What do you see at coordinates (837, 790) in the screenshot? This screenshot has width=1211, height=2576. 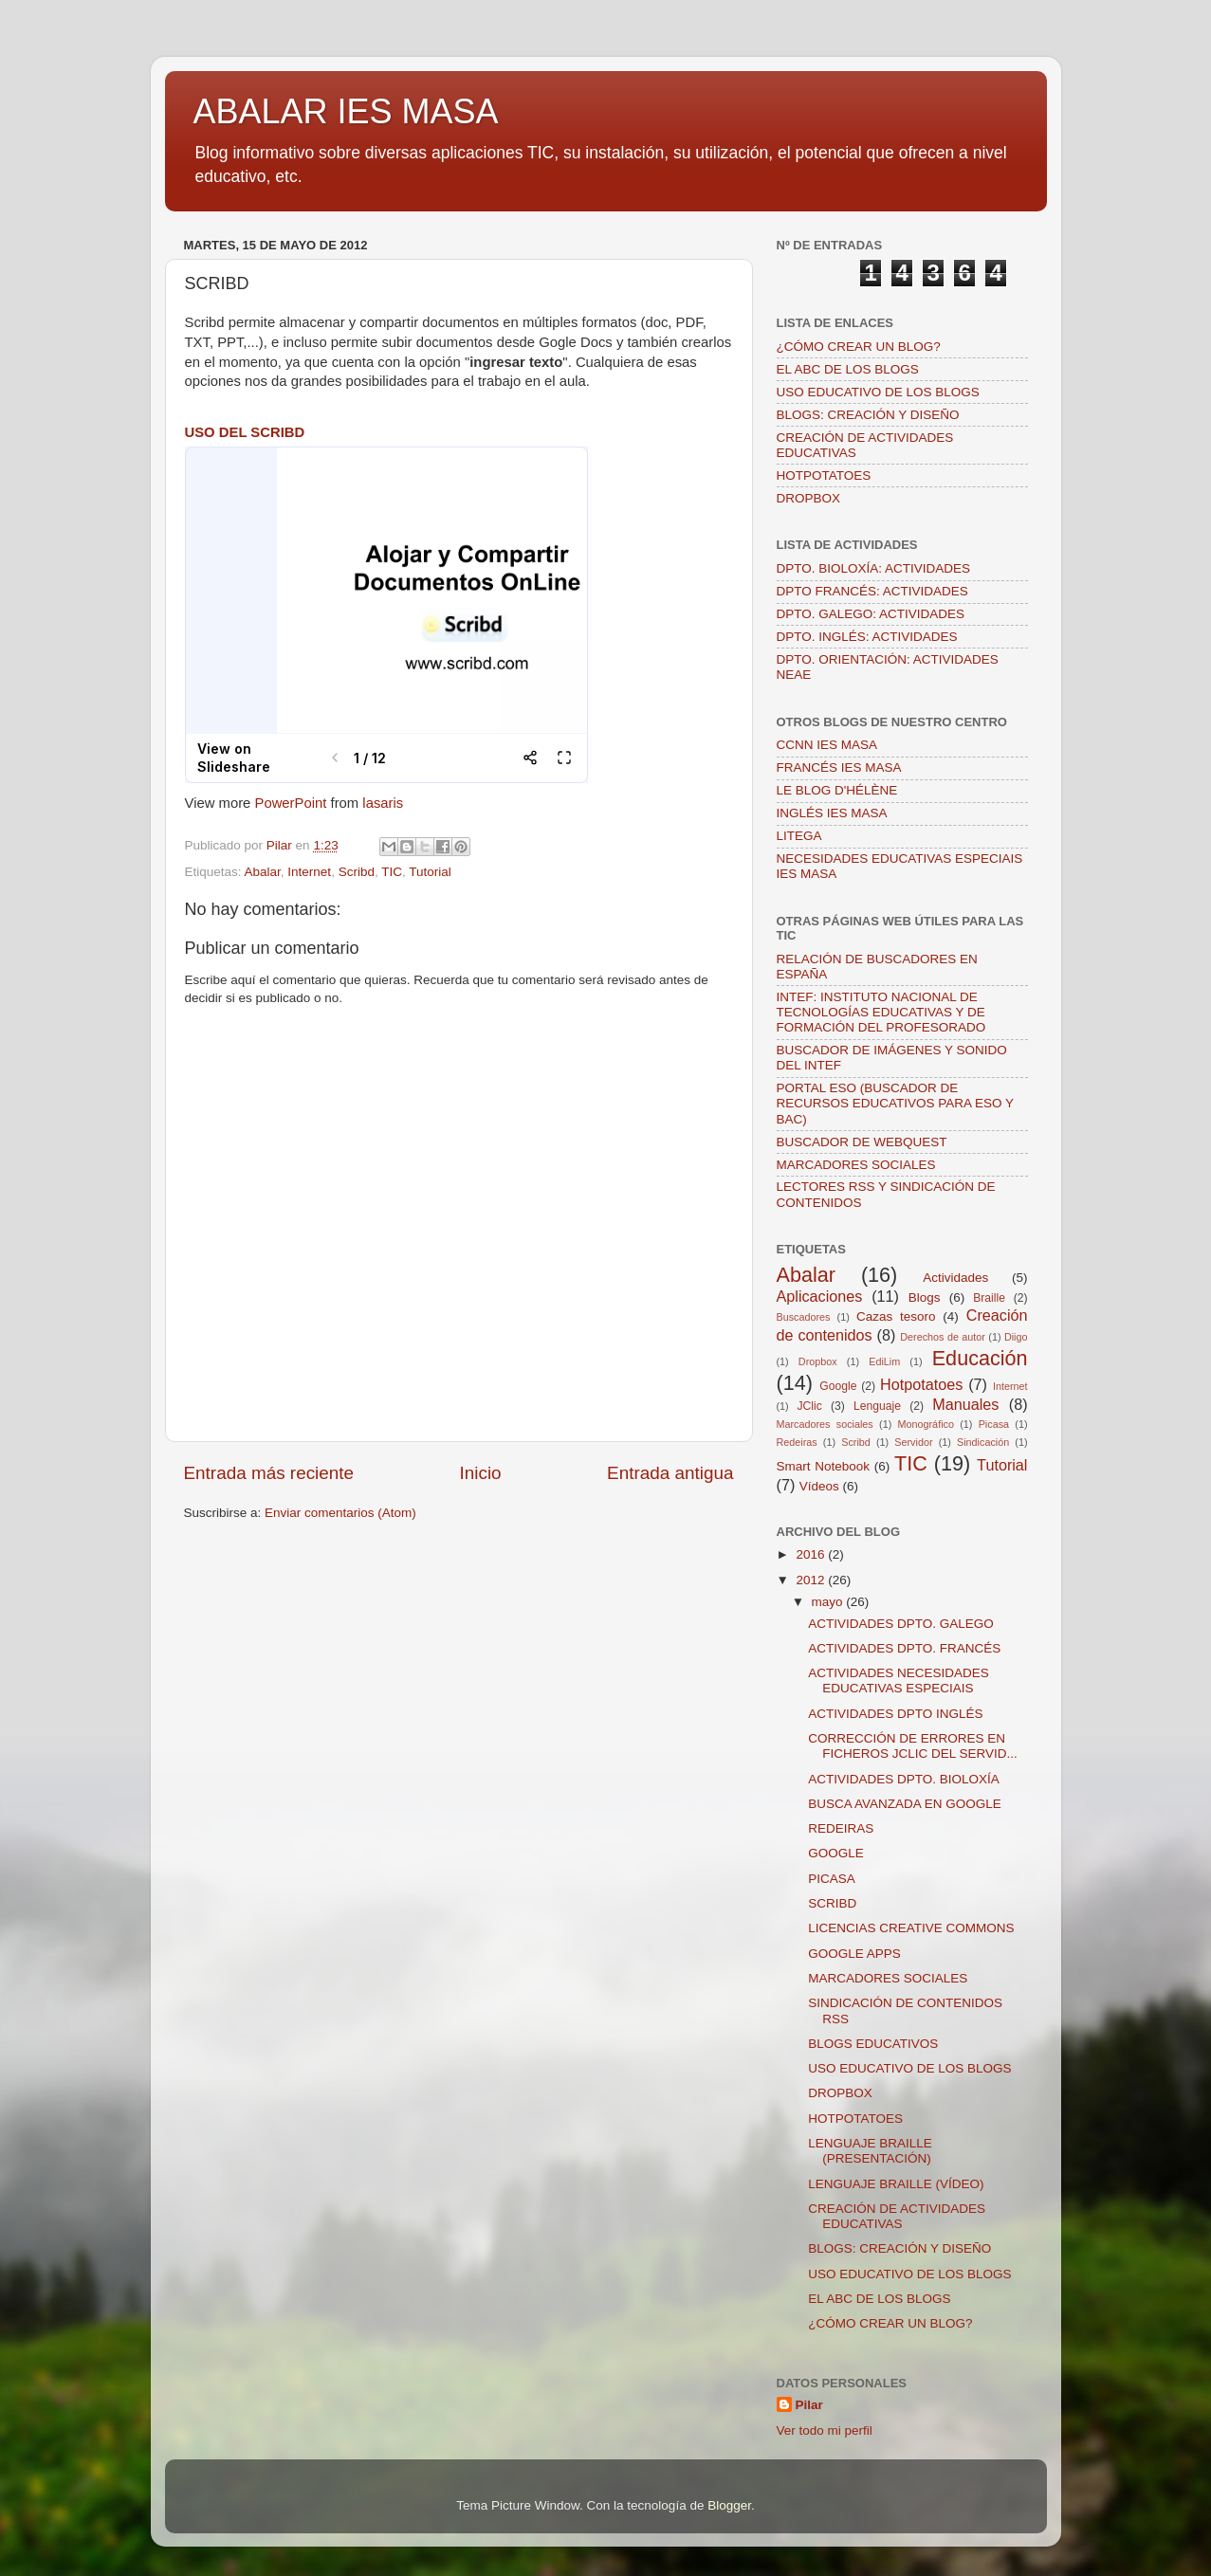 I see `LE BLOG D'HÉLÈNE` at bounding box center [837, 790].